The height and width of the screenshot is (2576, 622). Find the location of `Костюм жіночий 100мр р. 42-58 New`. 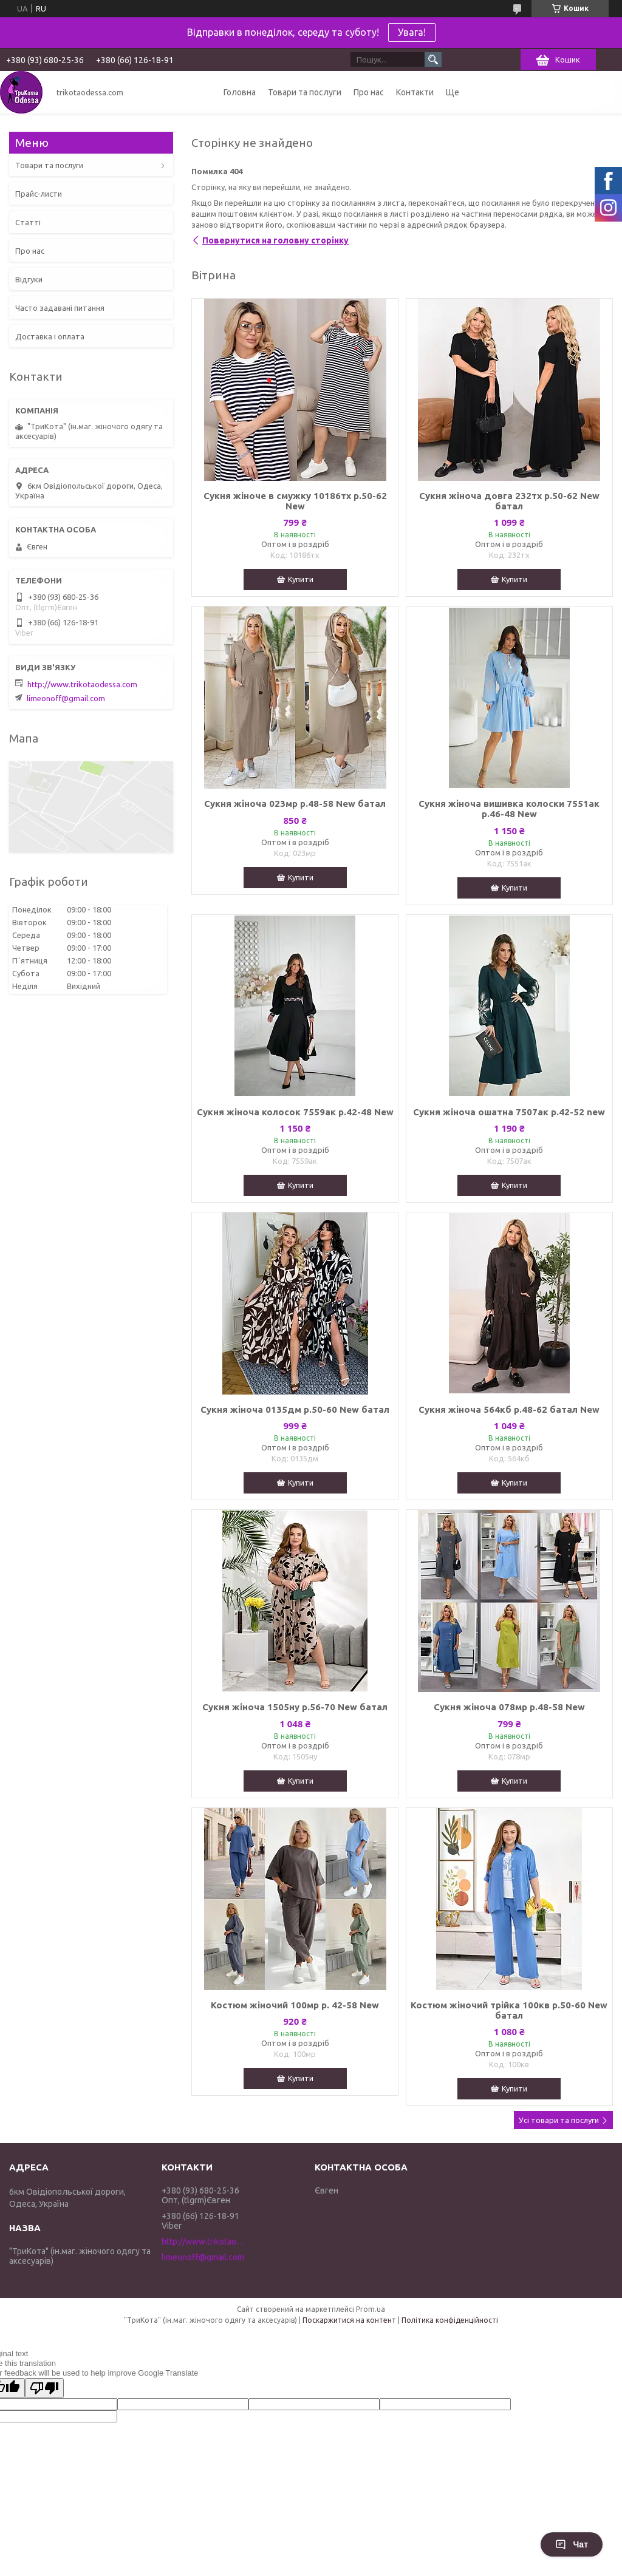

Костюм жіночий 100мр р. 42-58 New is located at coordinates (295, 2005).